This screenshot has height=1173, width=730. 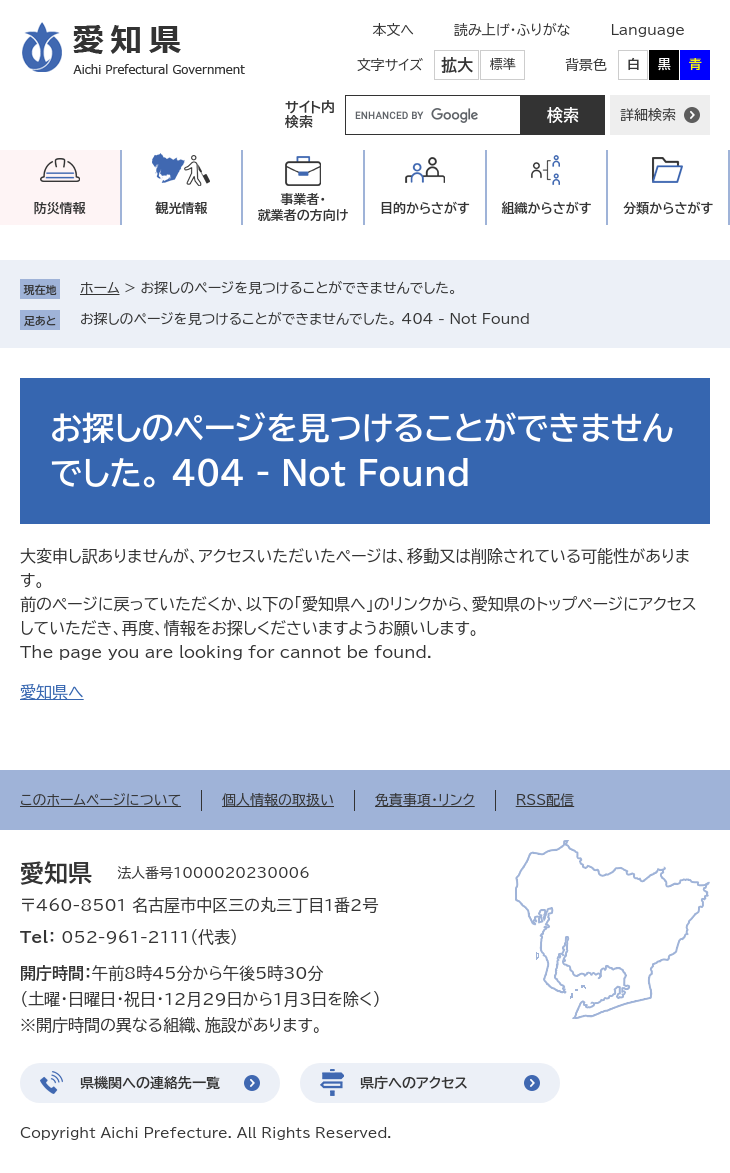 What do you see at coordinates (278, 800) in the screenshot?
I see `個人情報の取扱い` at bounding box center [278, 800].